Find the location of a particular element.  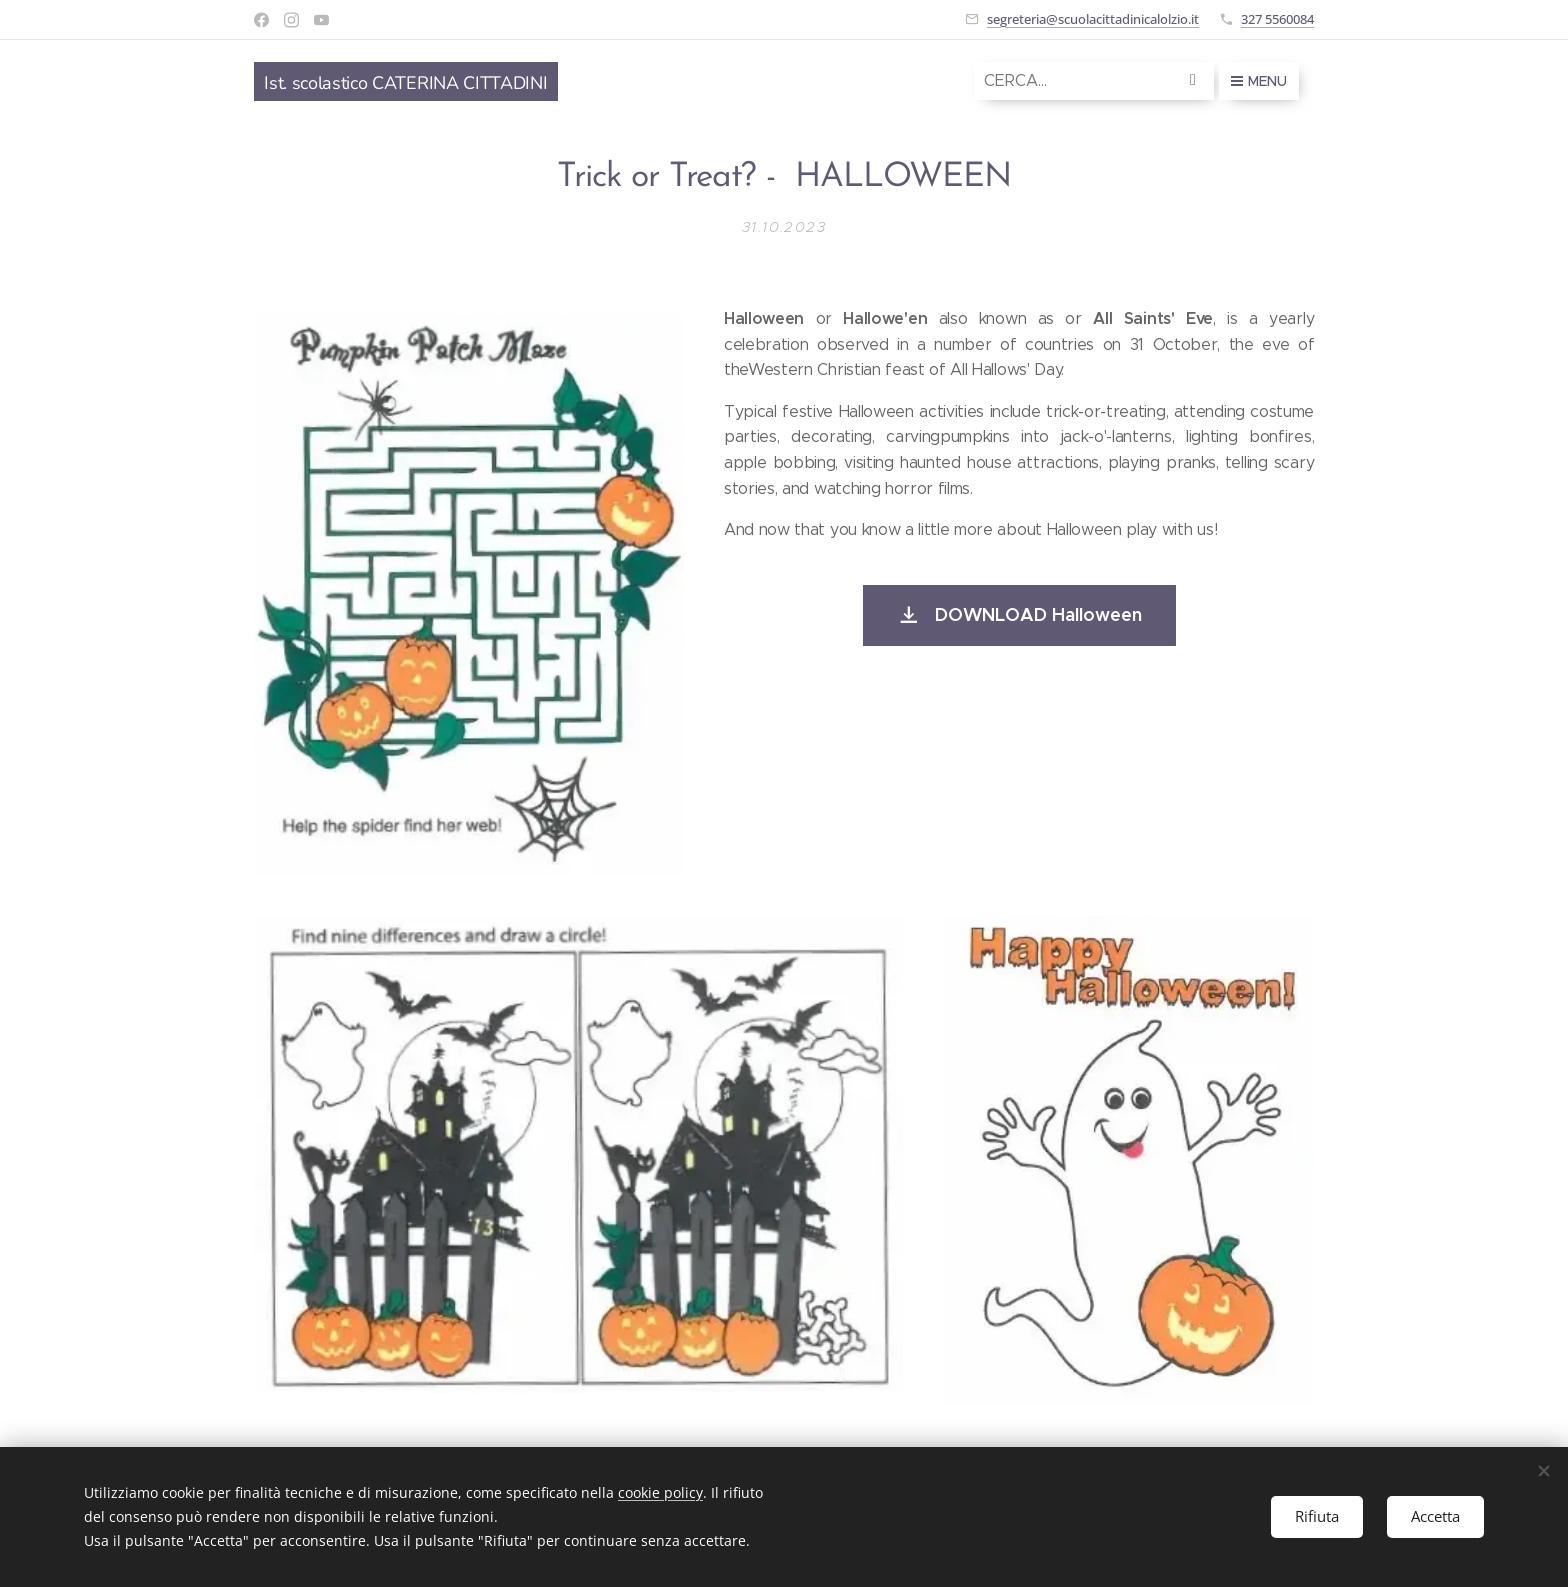

cookie policy is located at coordinates (660, 1492).